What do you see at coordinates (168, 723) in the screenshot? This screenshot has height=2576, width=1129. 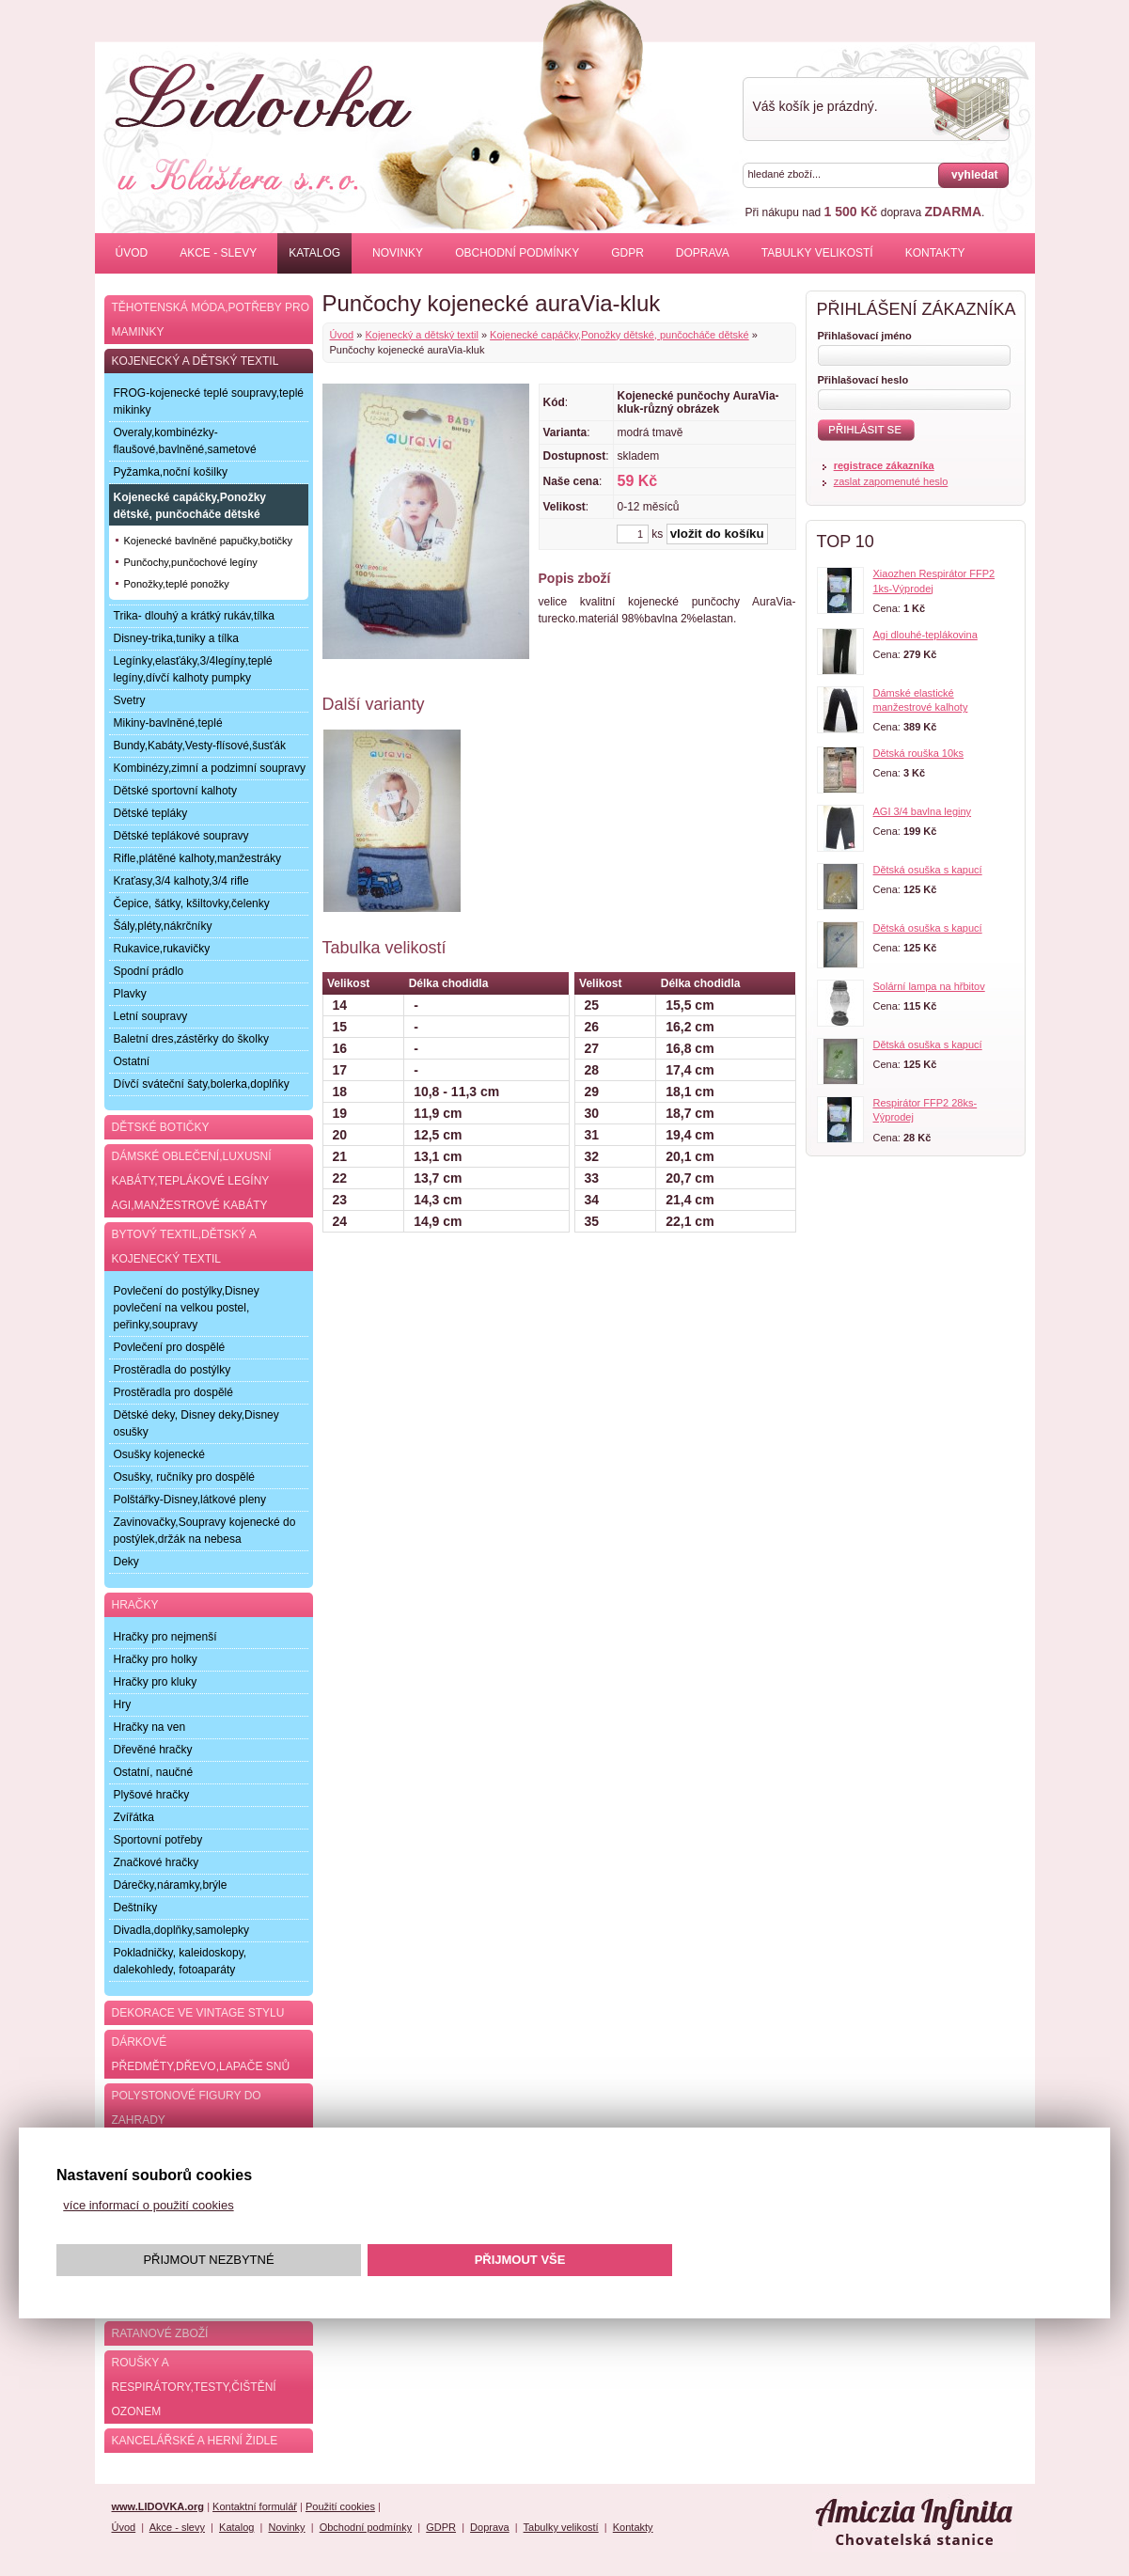 I see `Mikiny-bavlněné,teplé` at bounding box center [168, 723].